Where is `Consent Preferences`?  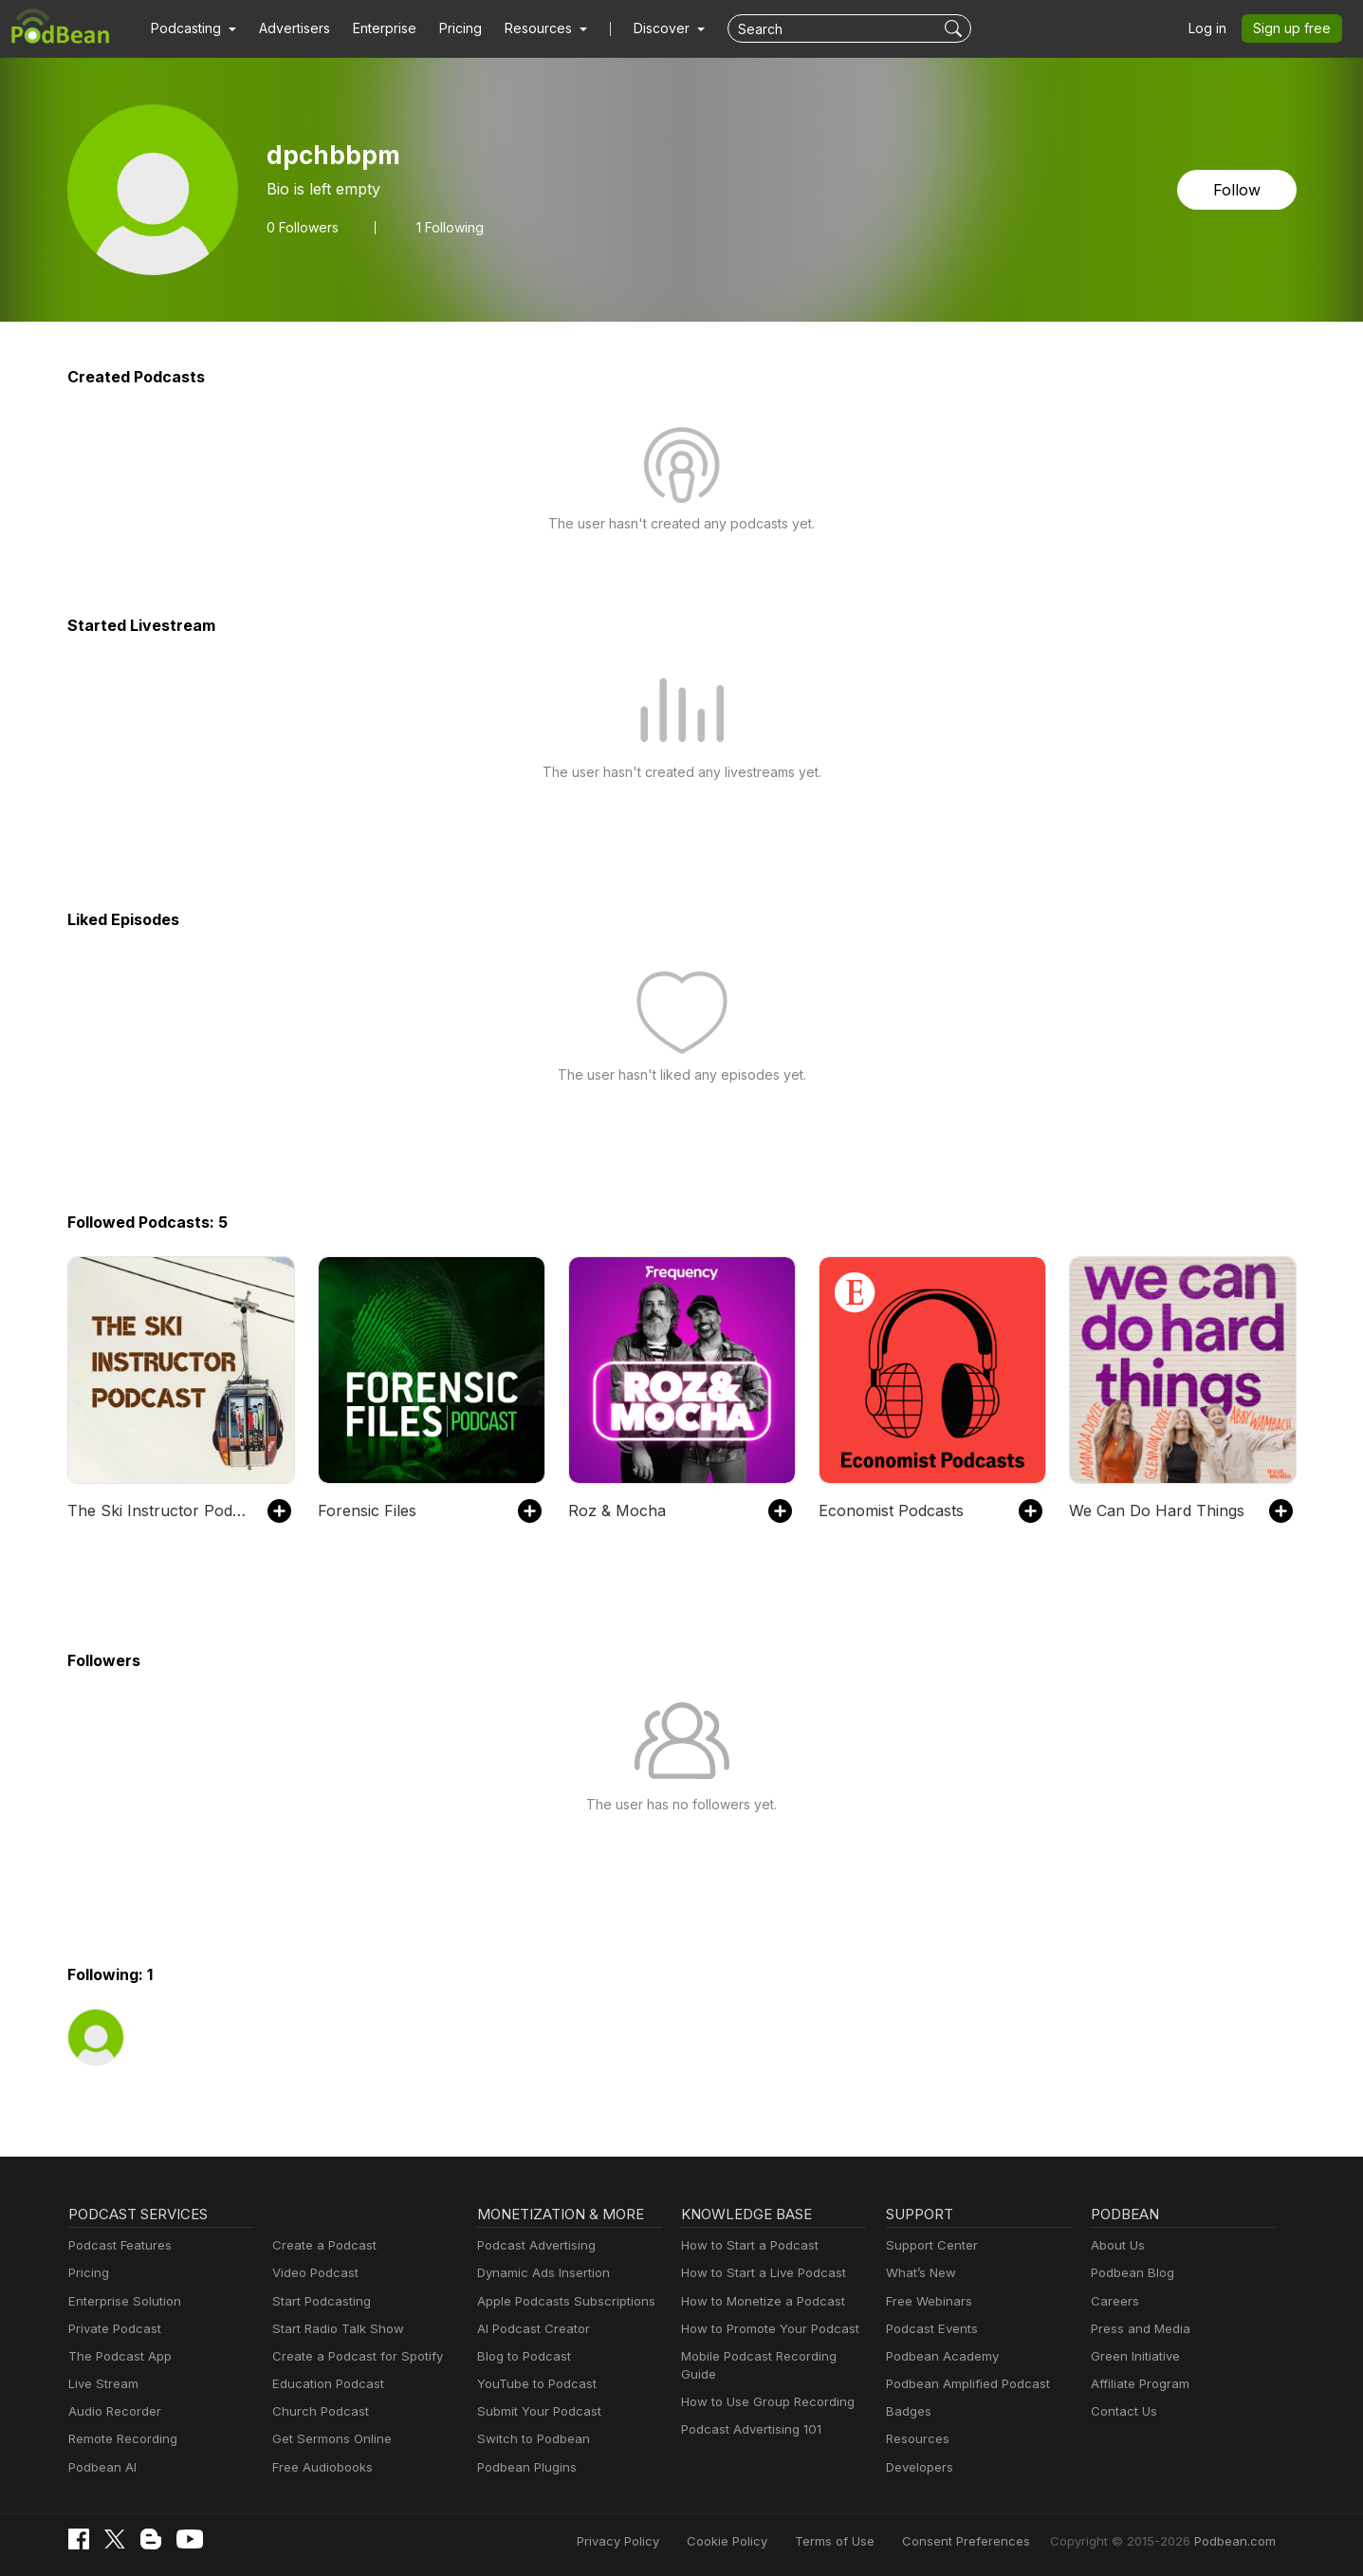 Consent Preferences is located at coordinates (991, 2540).